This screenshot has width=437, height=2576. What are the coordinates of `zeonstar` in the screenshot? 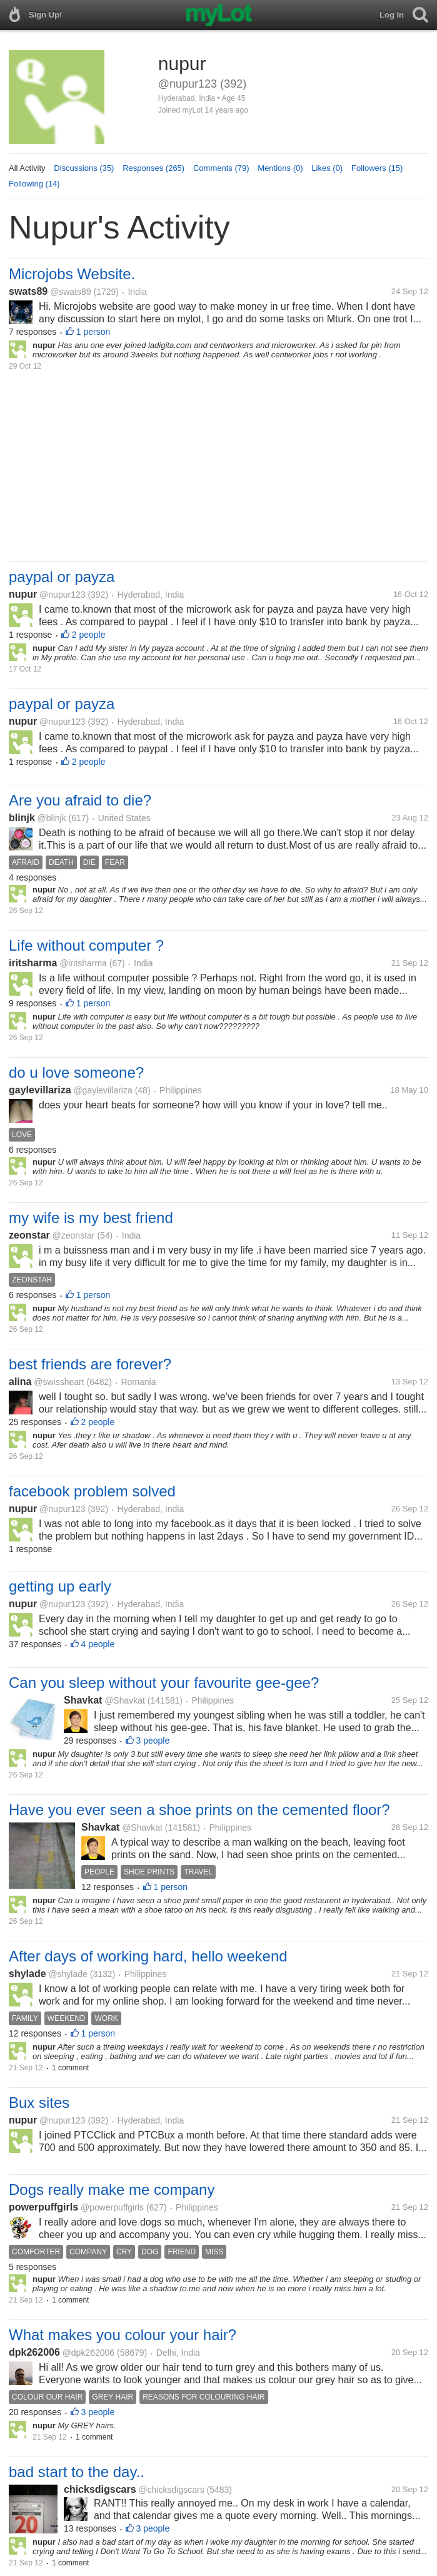 It's located at (29, 1235).